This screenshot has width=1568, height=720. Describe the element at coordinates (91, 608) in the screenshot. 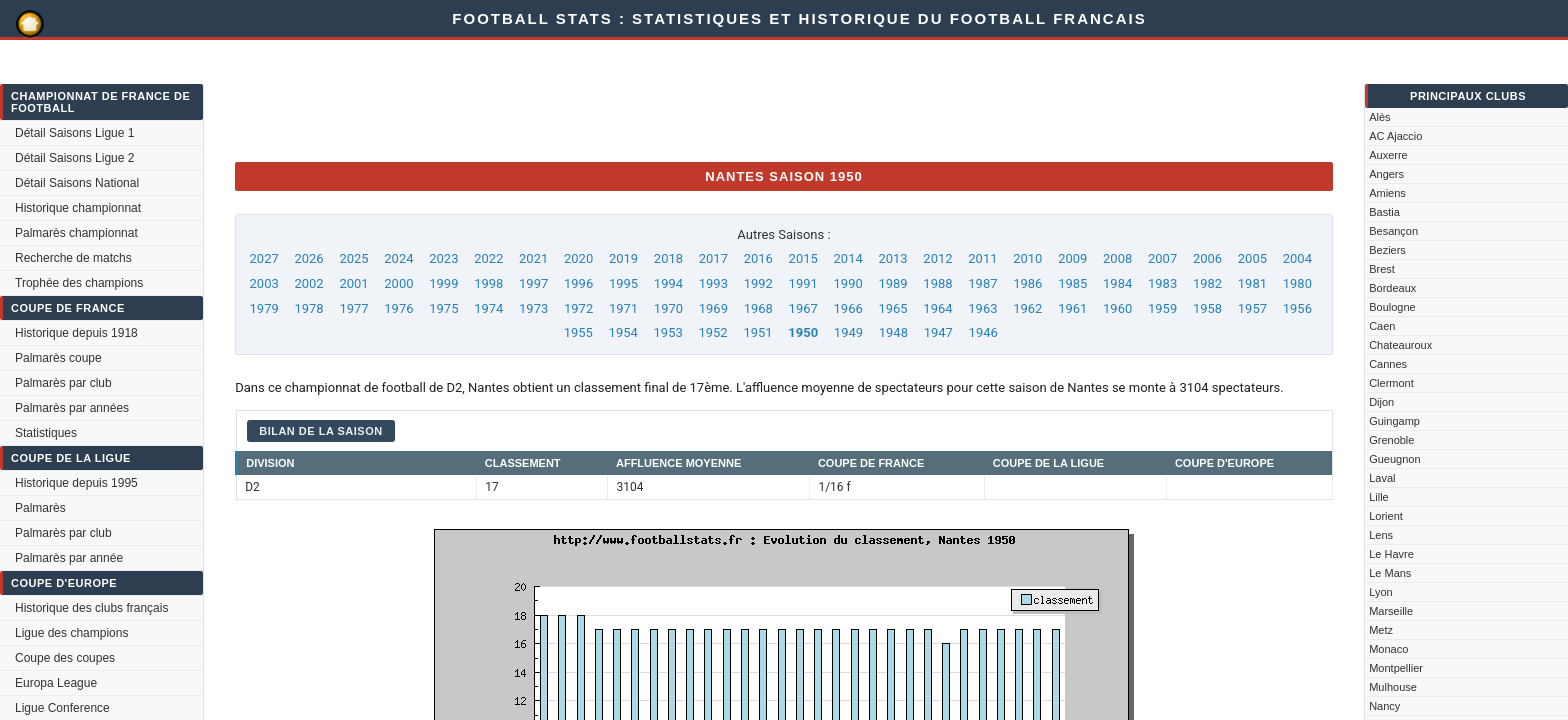

I see `Historique des clubs français` at that location.